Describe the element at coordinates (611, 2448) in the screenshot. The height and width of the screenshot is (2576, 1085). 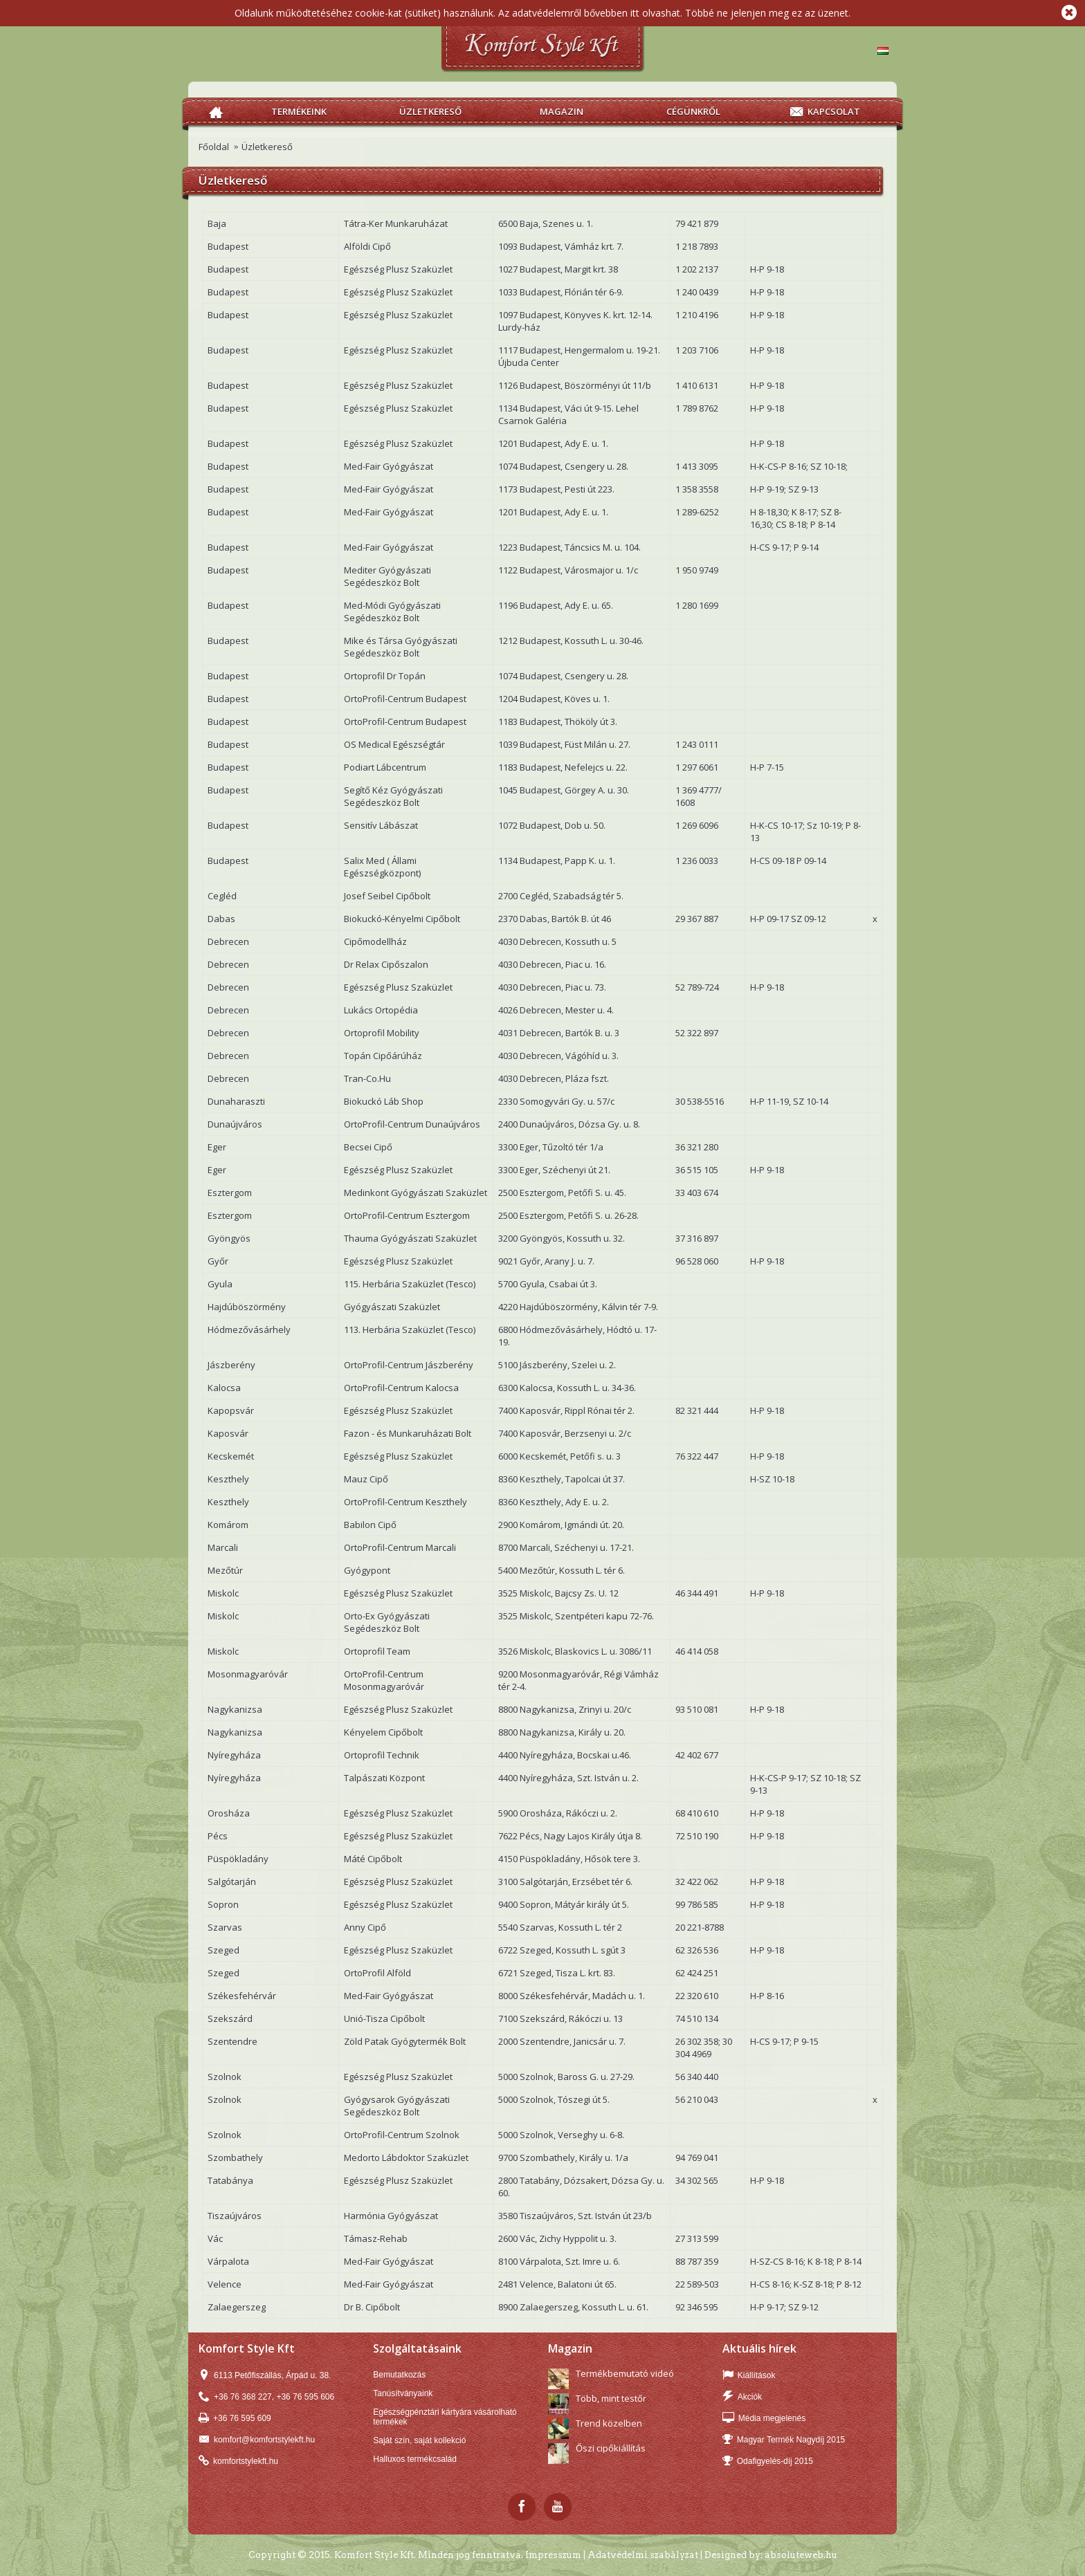
I see `Őszi cipőkiállítás` at that location.